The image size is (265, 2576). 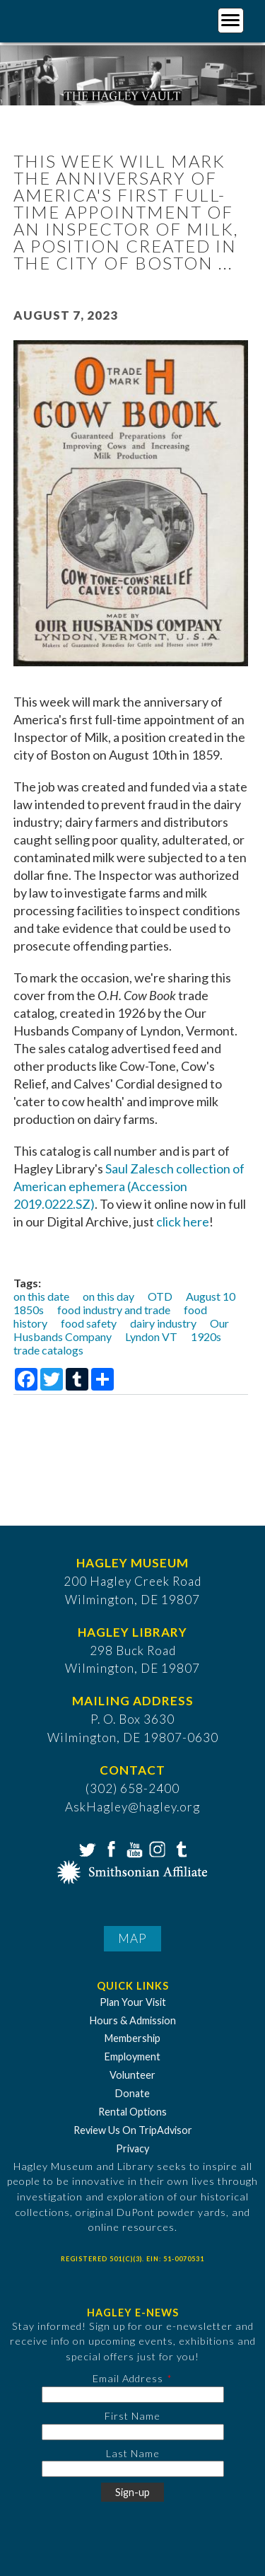 What do you see at coordinates (132, 1938) in the screenshot?
I see `Map` at bounding box center [132, 1938].